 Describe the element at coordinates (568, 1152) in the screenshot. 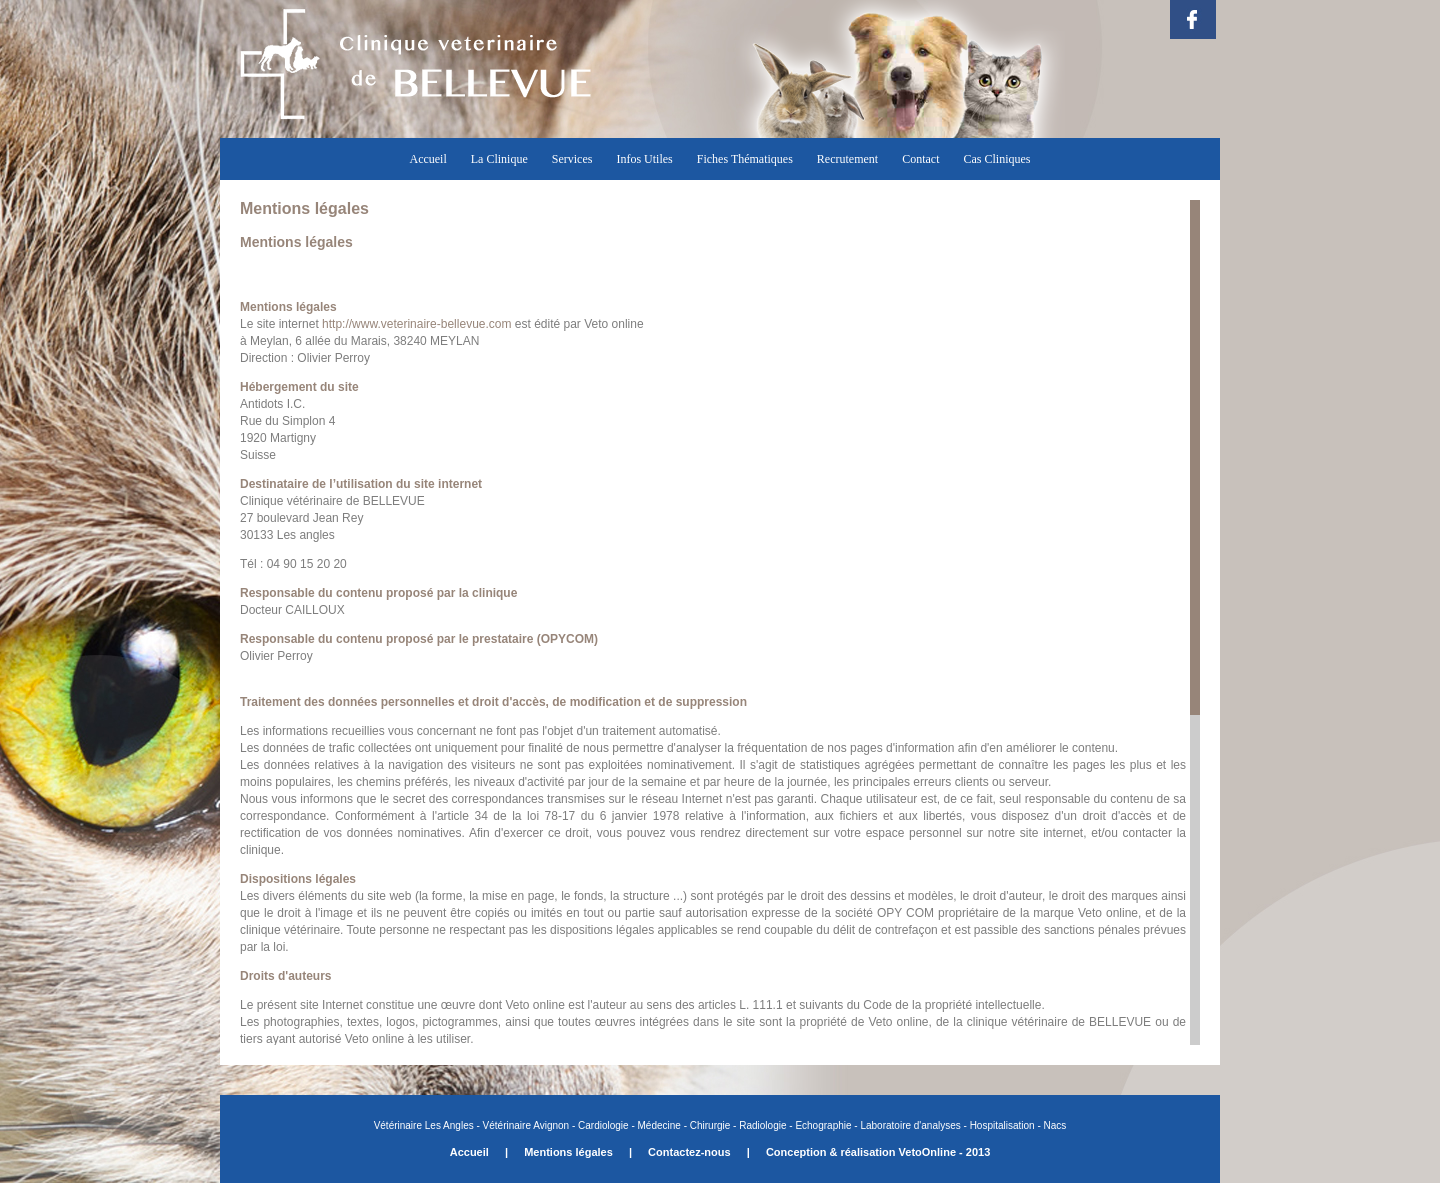

I see `Mentions légales` at that location.